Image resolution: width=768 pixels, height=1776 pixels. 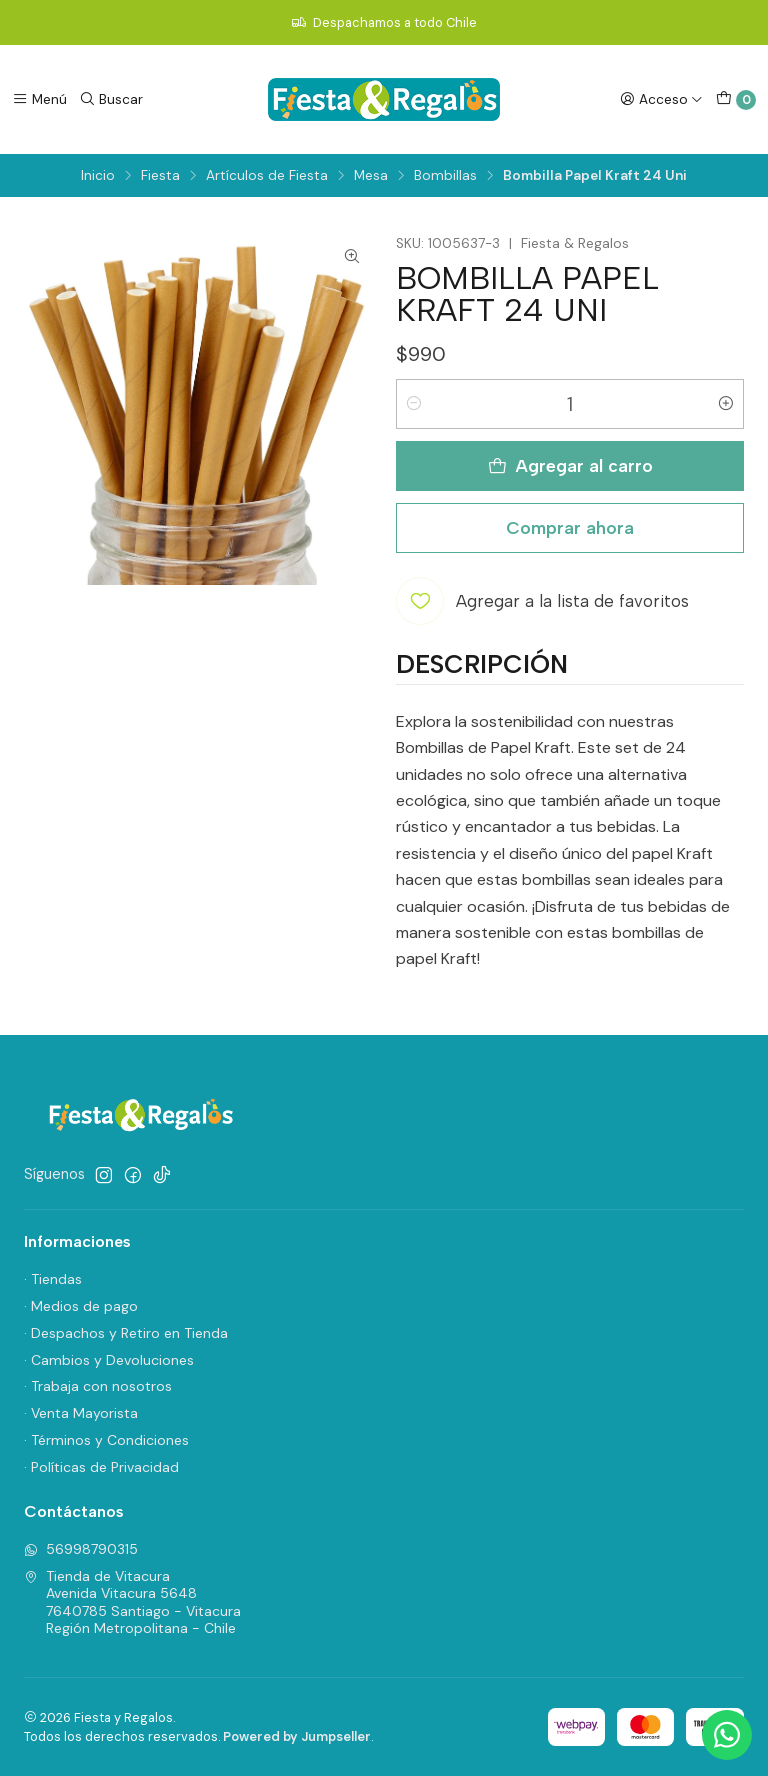 I want to click on [Reducir cantidad], so click(x=414, y=404).